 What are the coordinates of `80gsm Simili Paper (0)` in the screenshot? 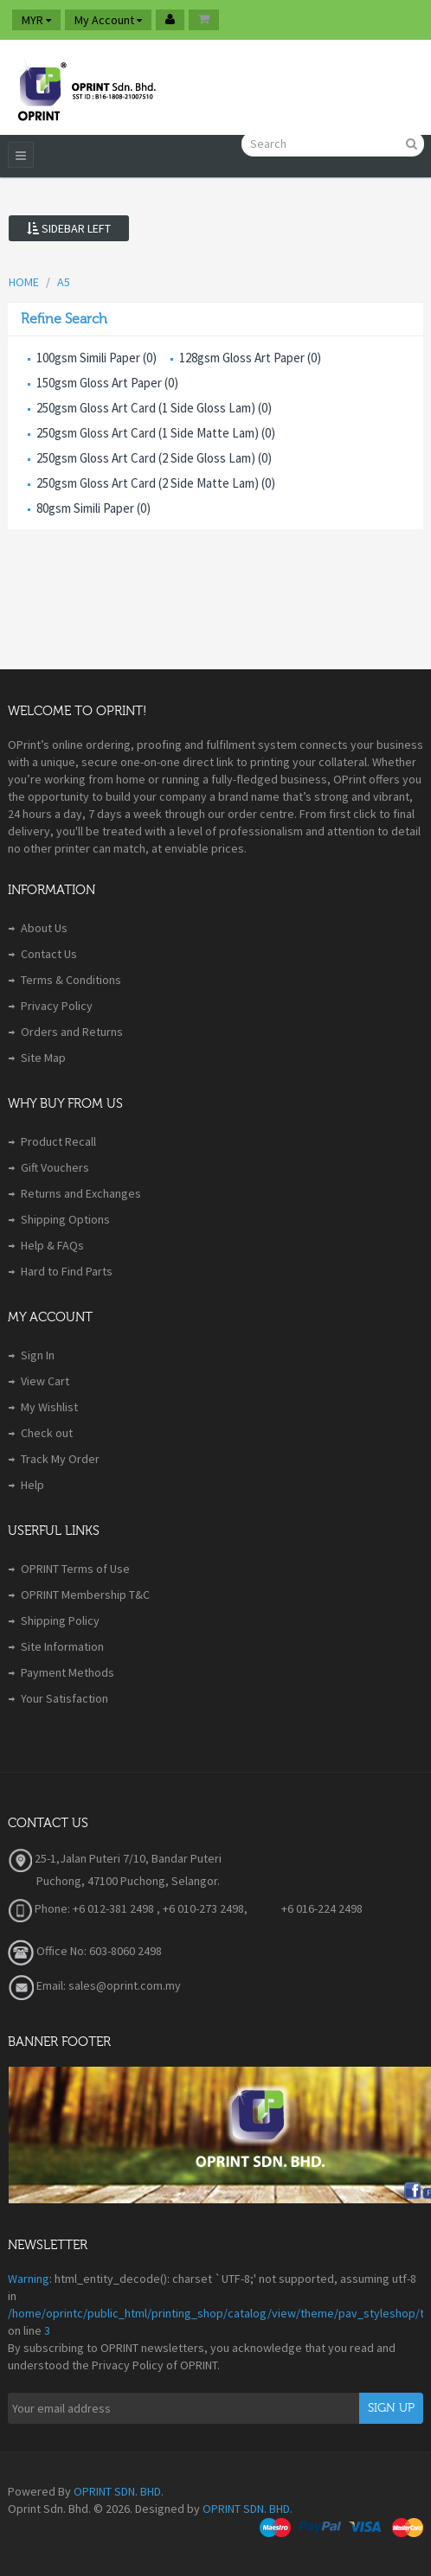 It's located at (93, 508).